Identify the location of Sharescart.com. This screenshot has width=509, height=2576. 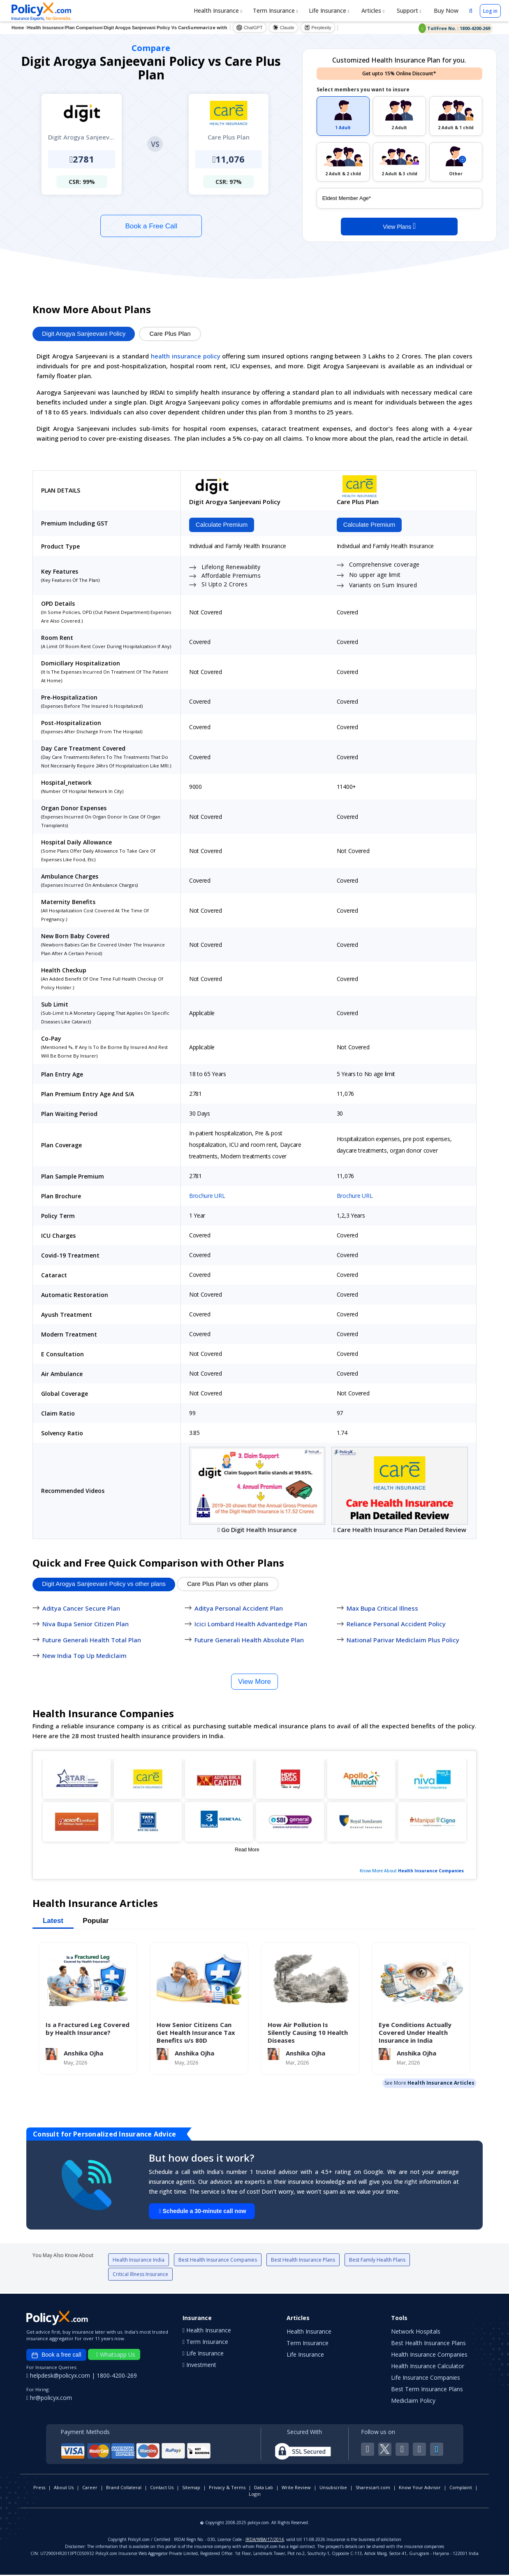
(373, 2488).